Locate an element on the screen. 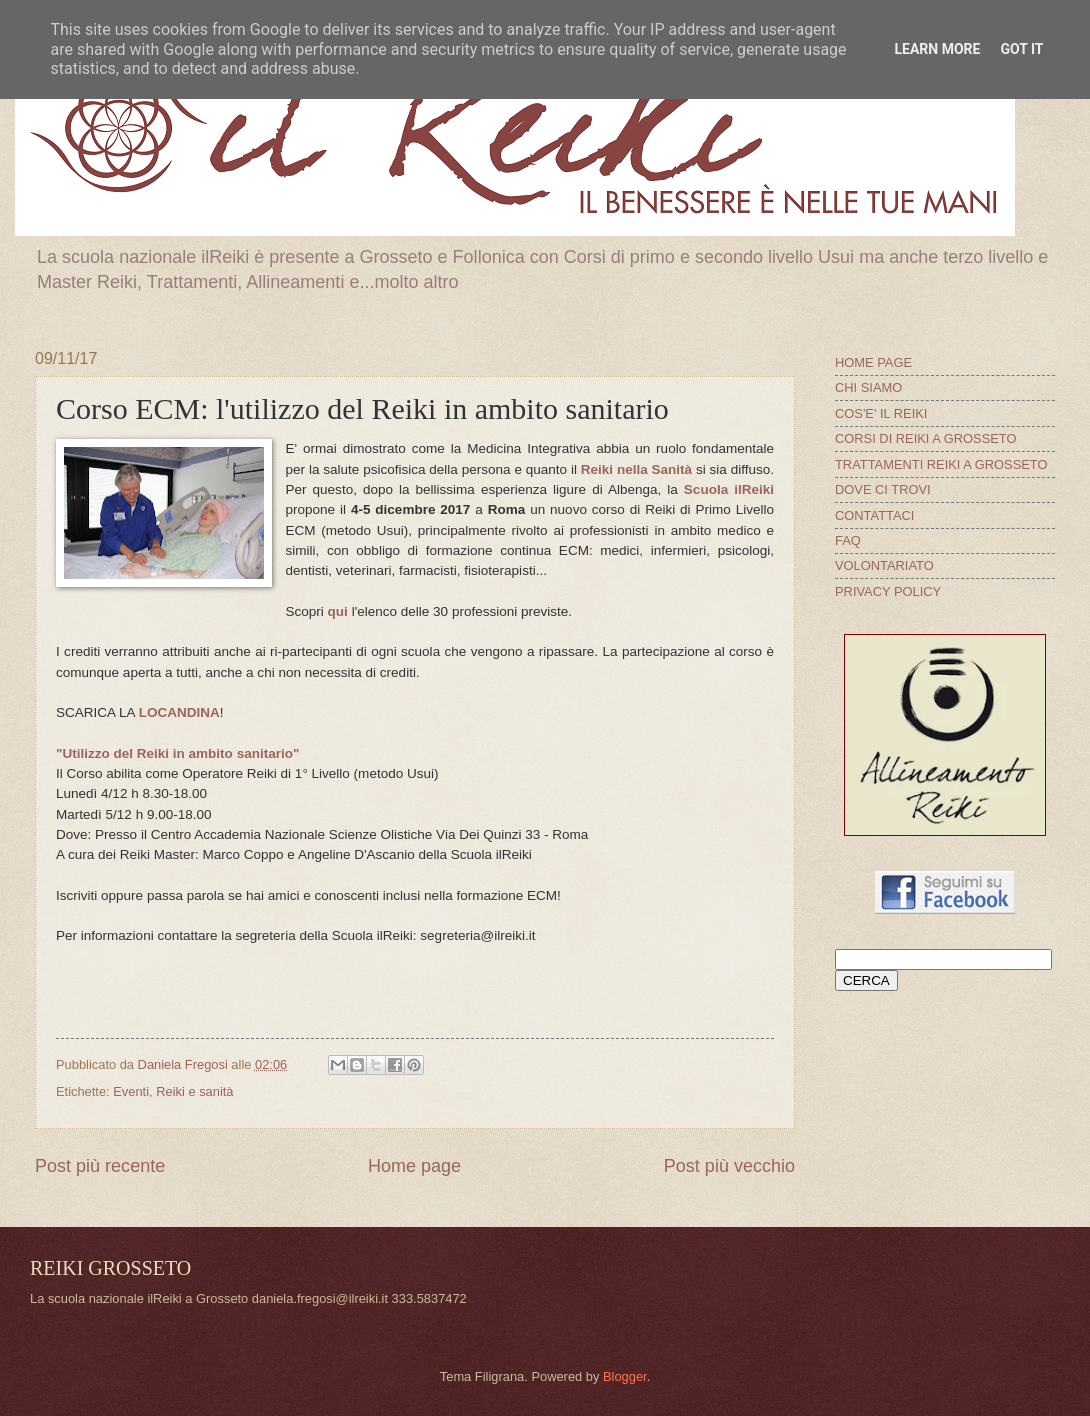 The height and width of the screenshot is (1416, 1090). Home page is located at coordinates (414, 1166).